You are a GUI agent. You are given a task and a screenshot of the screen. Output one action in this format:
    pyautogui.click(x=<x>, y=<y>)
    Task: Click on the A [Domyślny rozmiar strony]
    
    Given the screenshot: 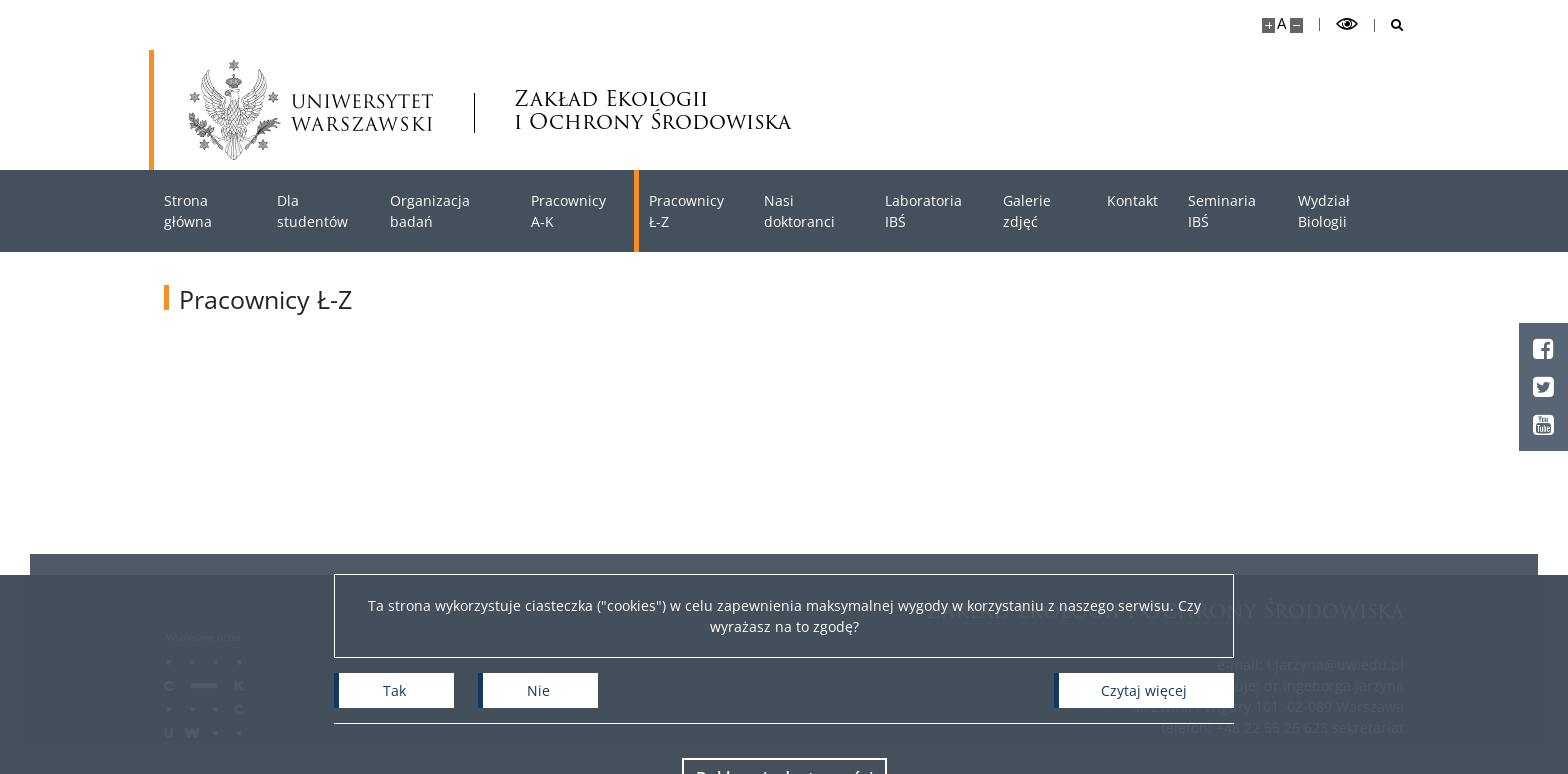 What is the action you would take?
    pyautogui.click(x=1281, y=23)
    